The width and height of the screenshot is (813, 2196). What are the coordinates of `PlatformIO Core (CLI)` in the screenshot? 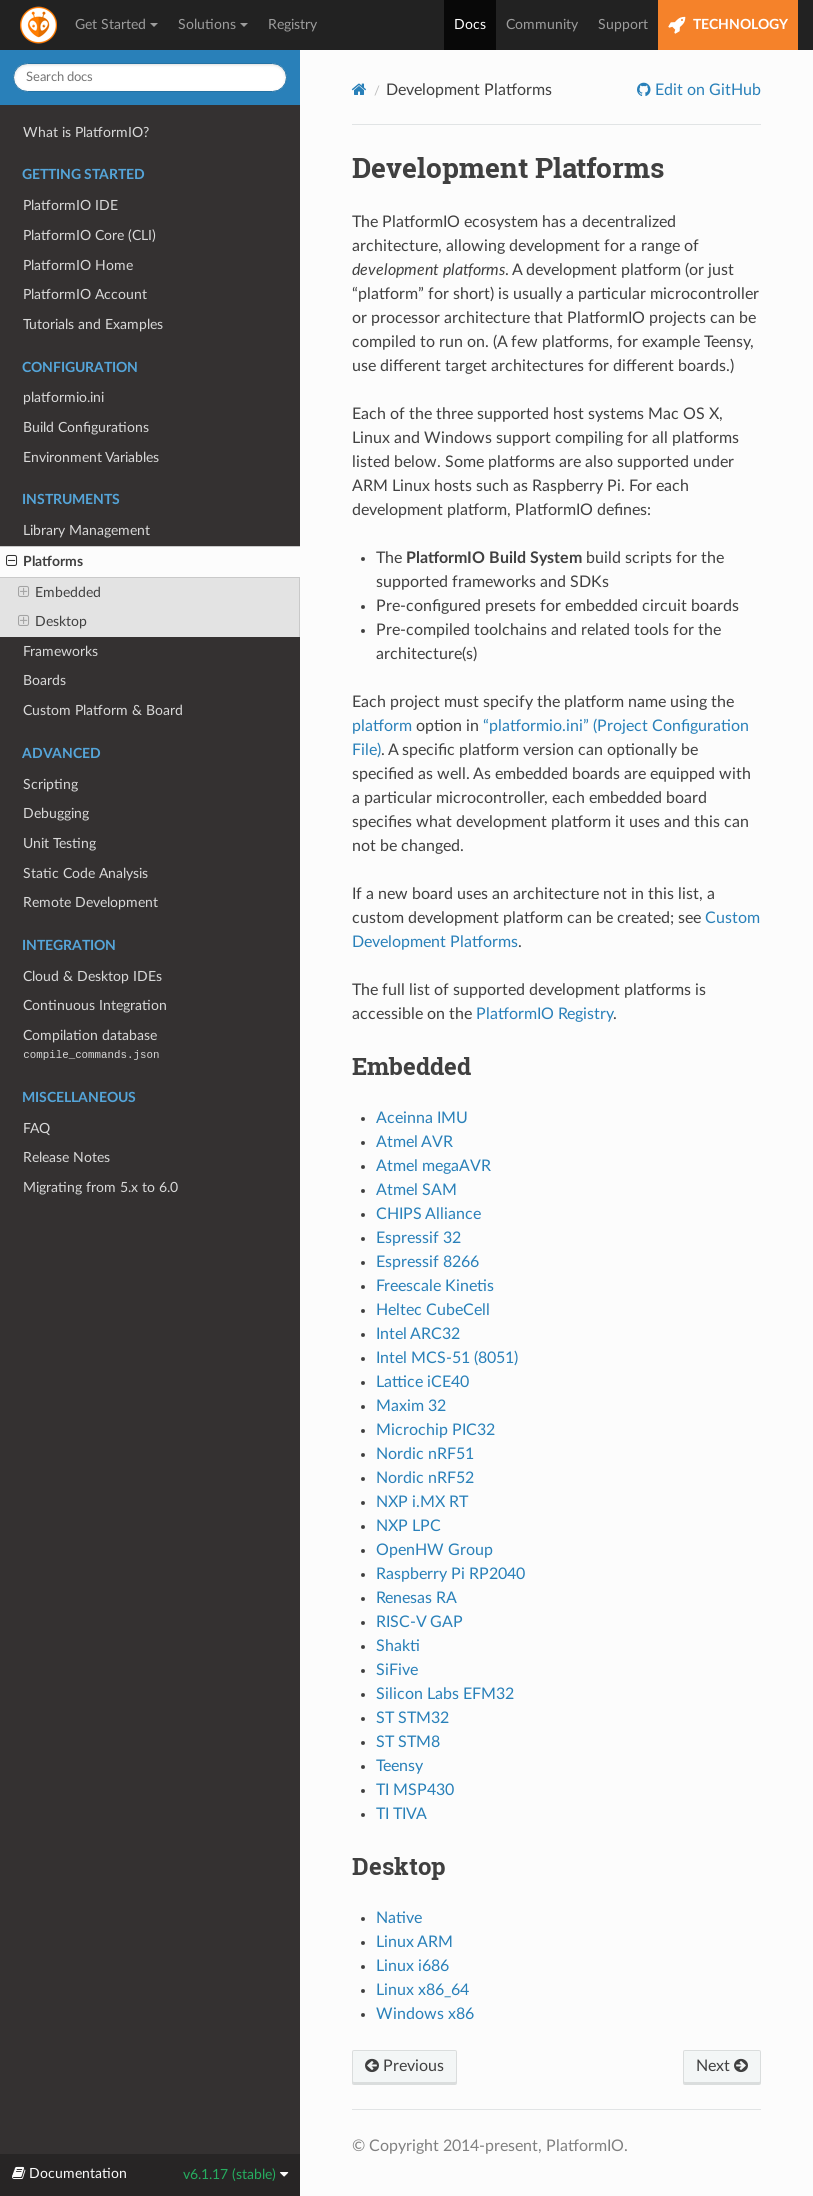 It's located at (89, 235).